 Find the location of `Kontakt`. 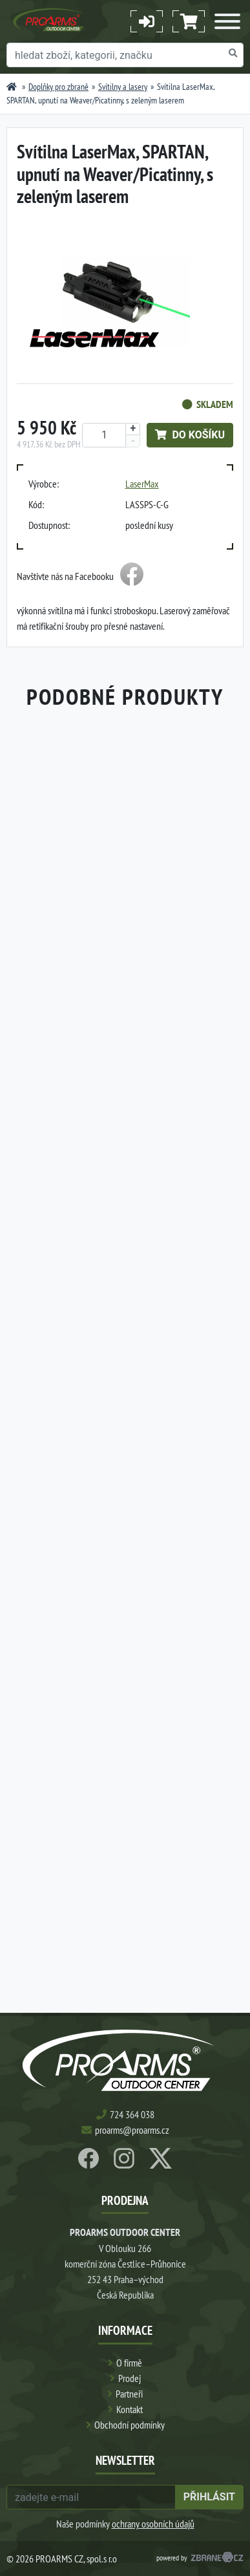

Kontakt is located at coordinates (129, 2409).